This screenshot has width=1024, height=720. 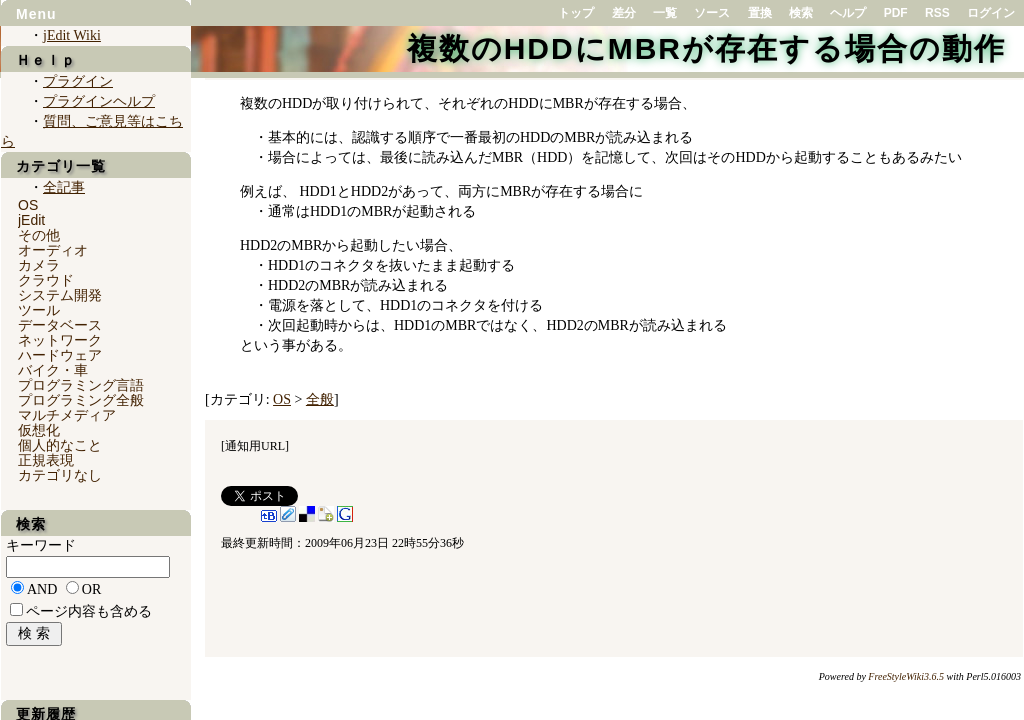 I want to click on 個人的なこと, so click(x=60, y=445).